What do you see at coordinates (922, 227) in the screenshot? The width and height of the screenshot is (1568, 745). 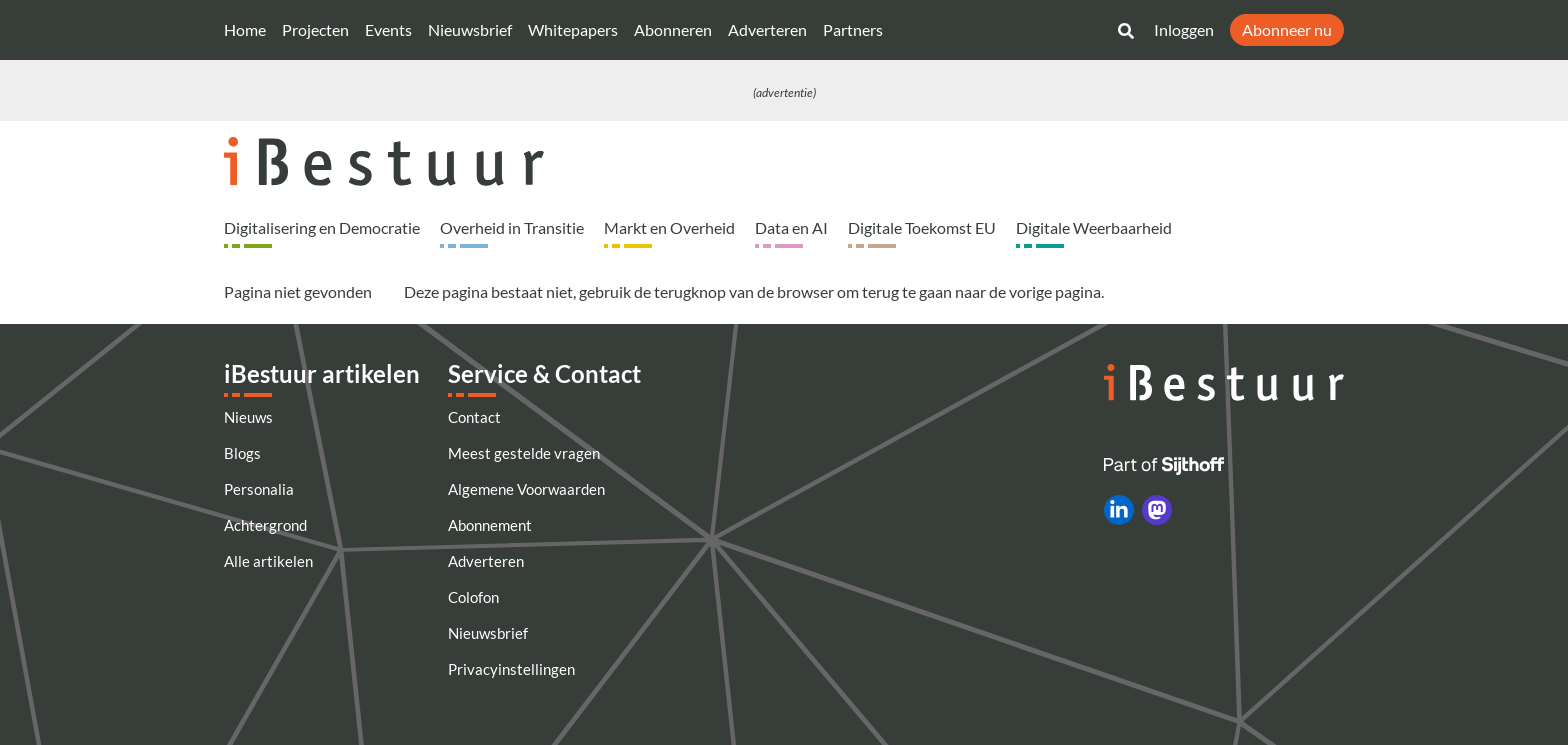 I see `Digitale Toekomst EU` at bounding box center [922, 227].